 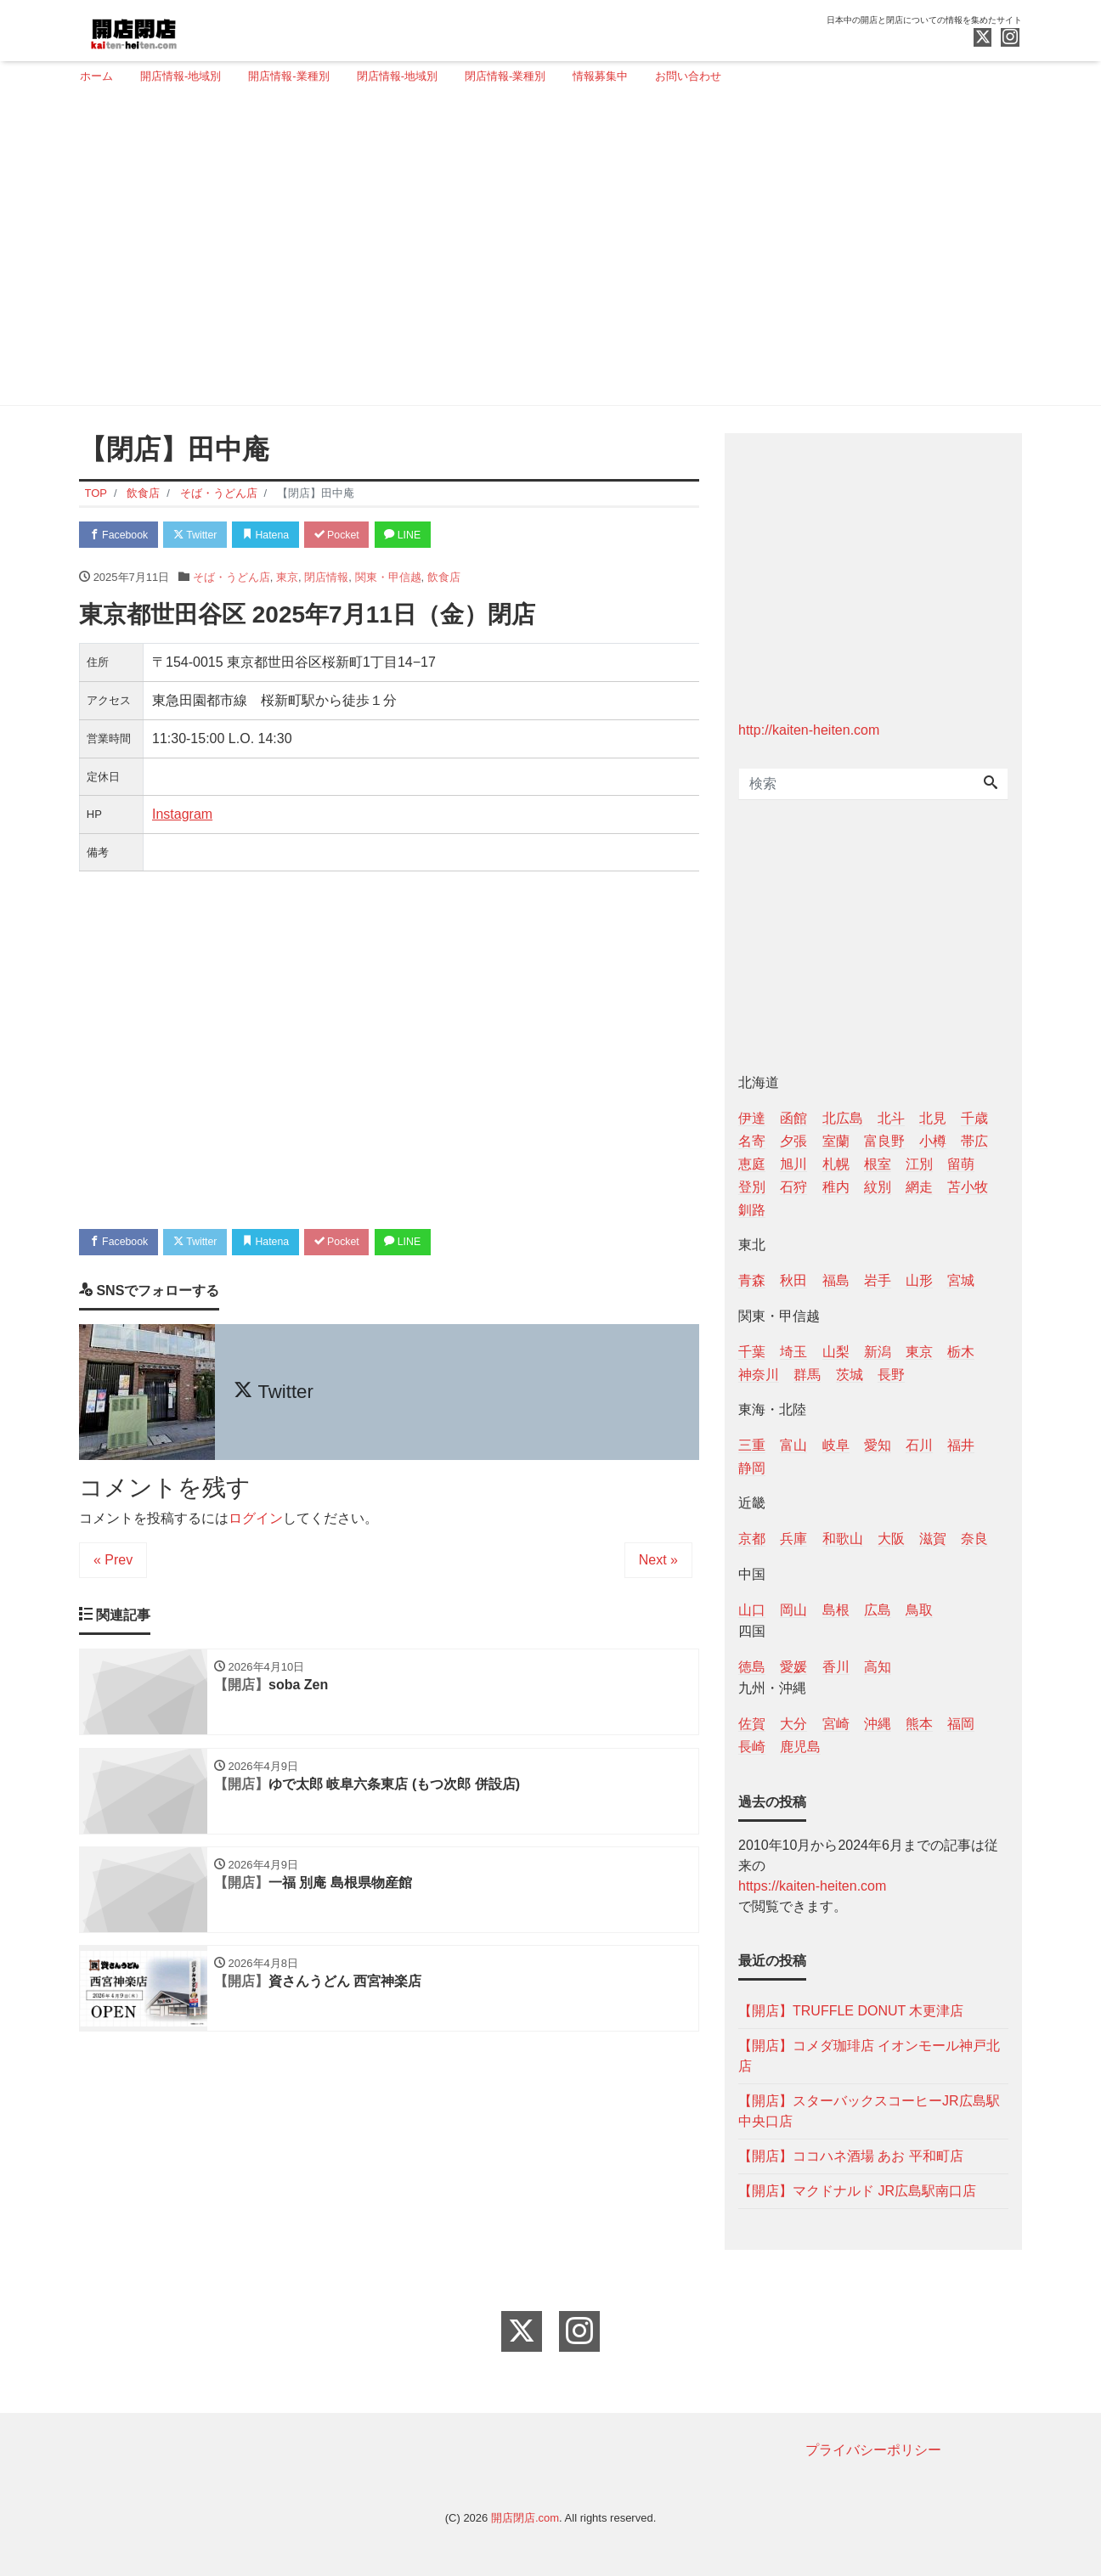 What do you see at coordinates (751, 1118) in the screenshot?
I see `伊達` at bounding box center [751, 1118].